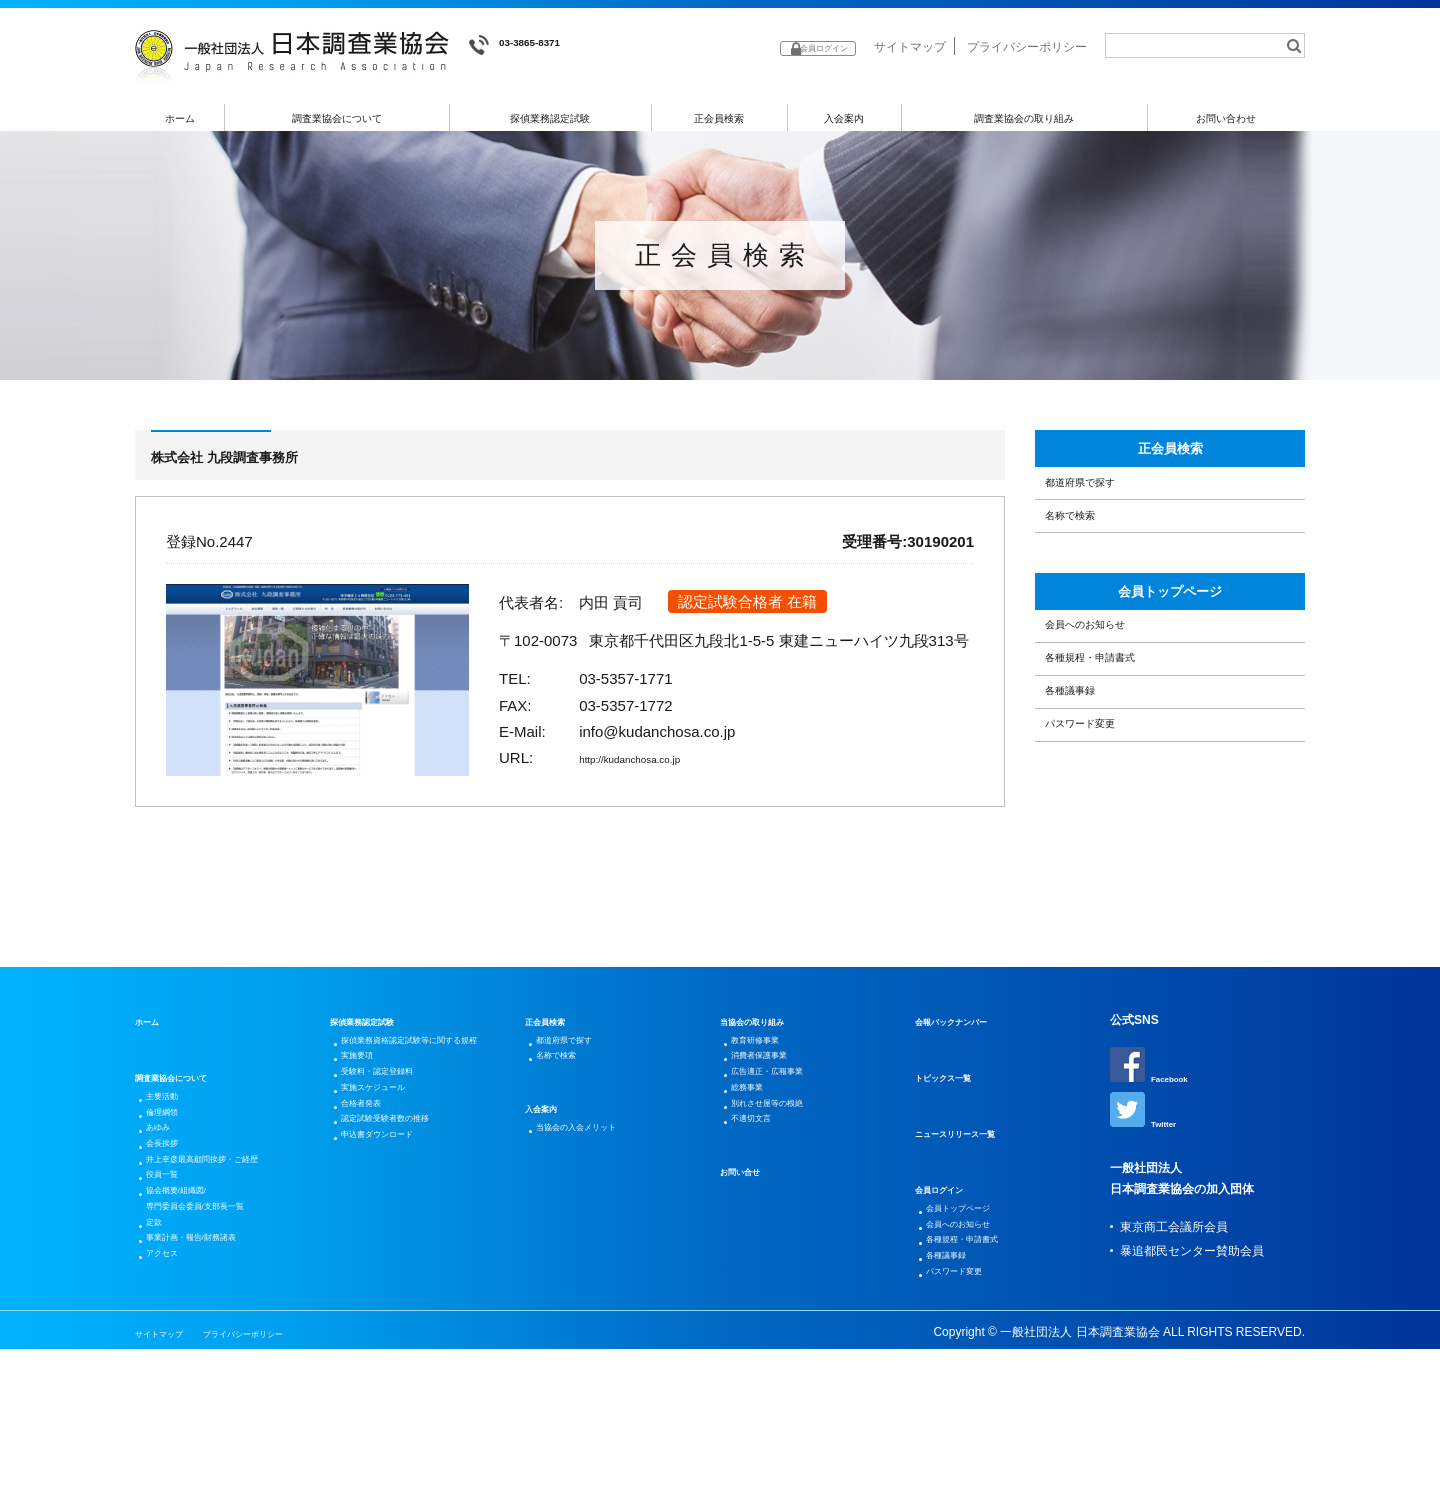  What do you see at coordinates (180, 118) in the screenshot?
I see `ホーム` at bounding box center [180, 118].